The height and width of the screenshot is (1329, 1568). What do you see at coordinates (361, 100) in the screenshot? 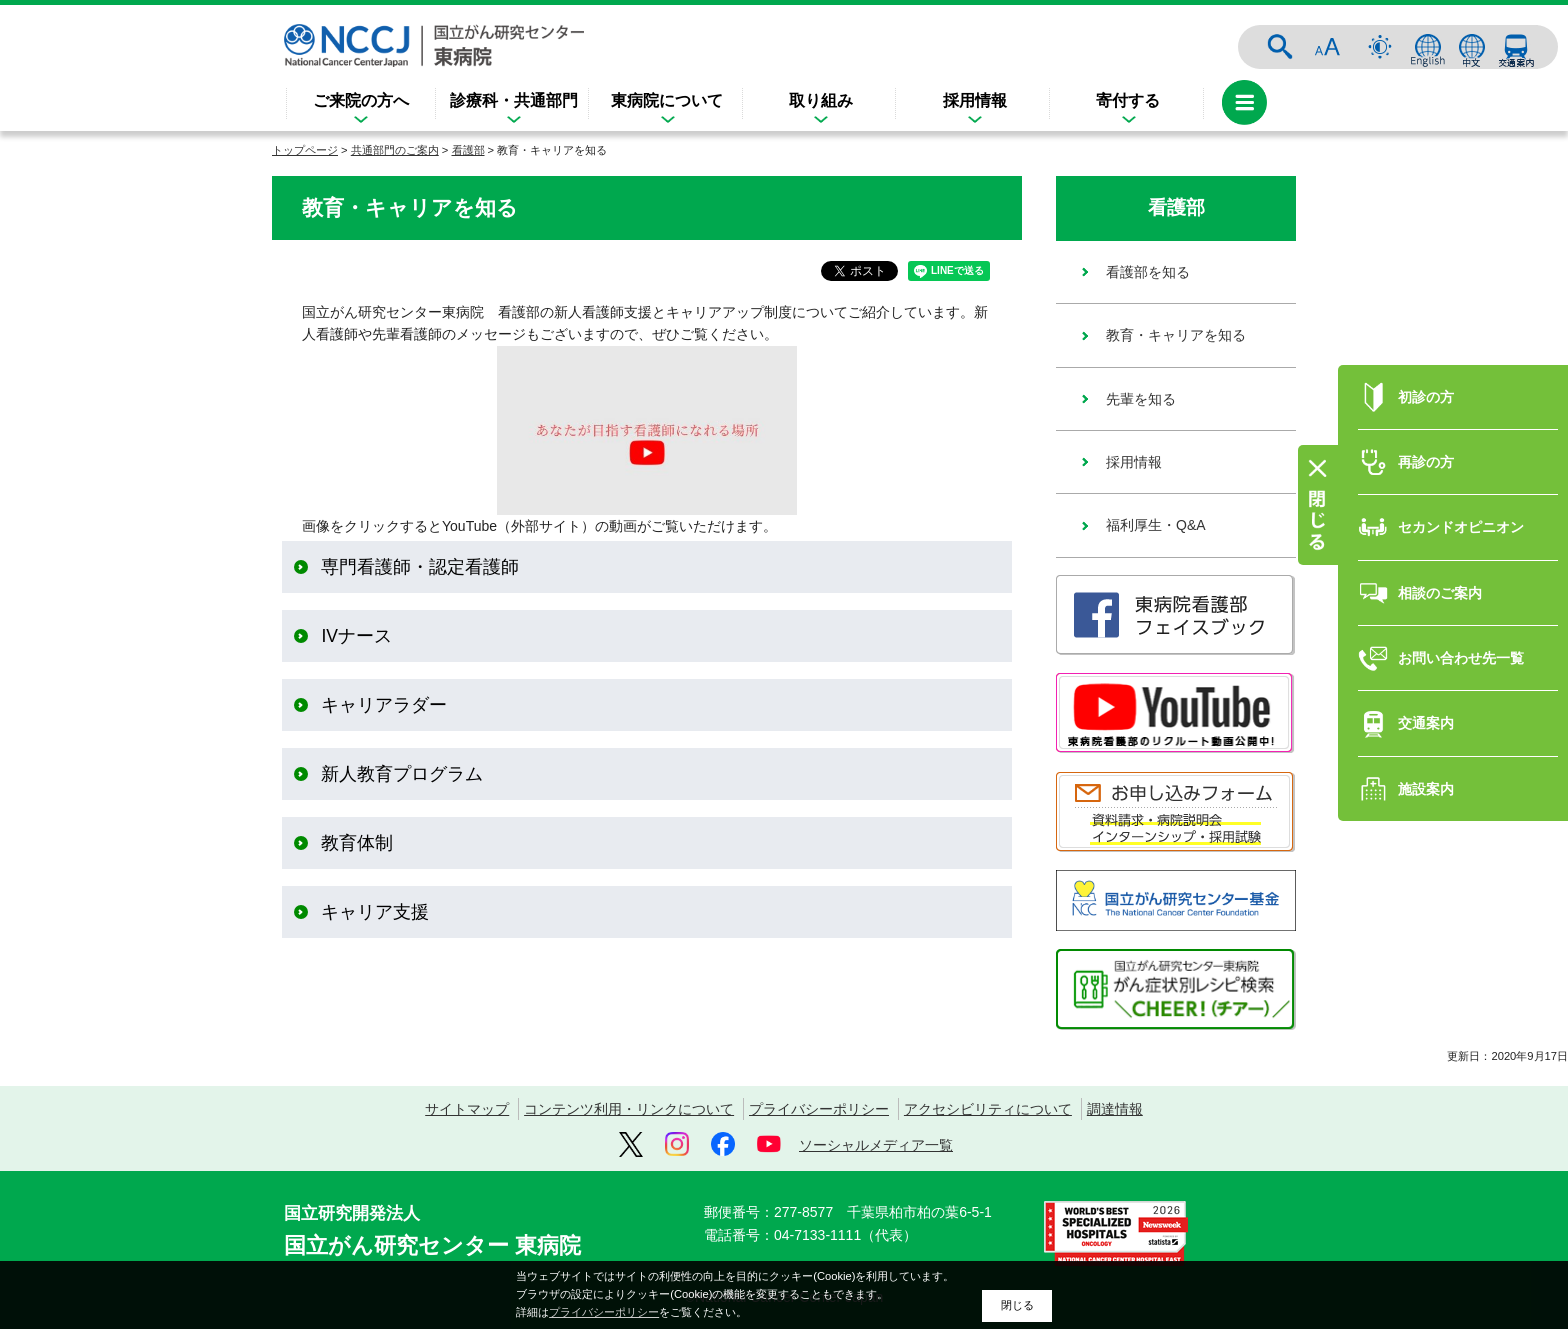
I see `ご来院の方へ` at bounding box center [361, 100].